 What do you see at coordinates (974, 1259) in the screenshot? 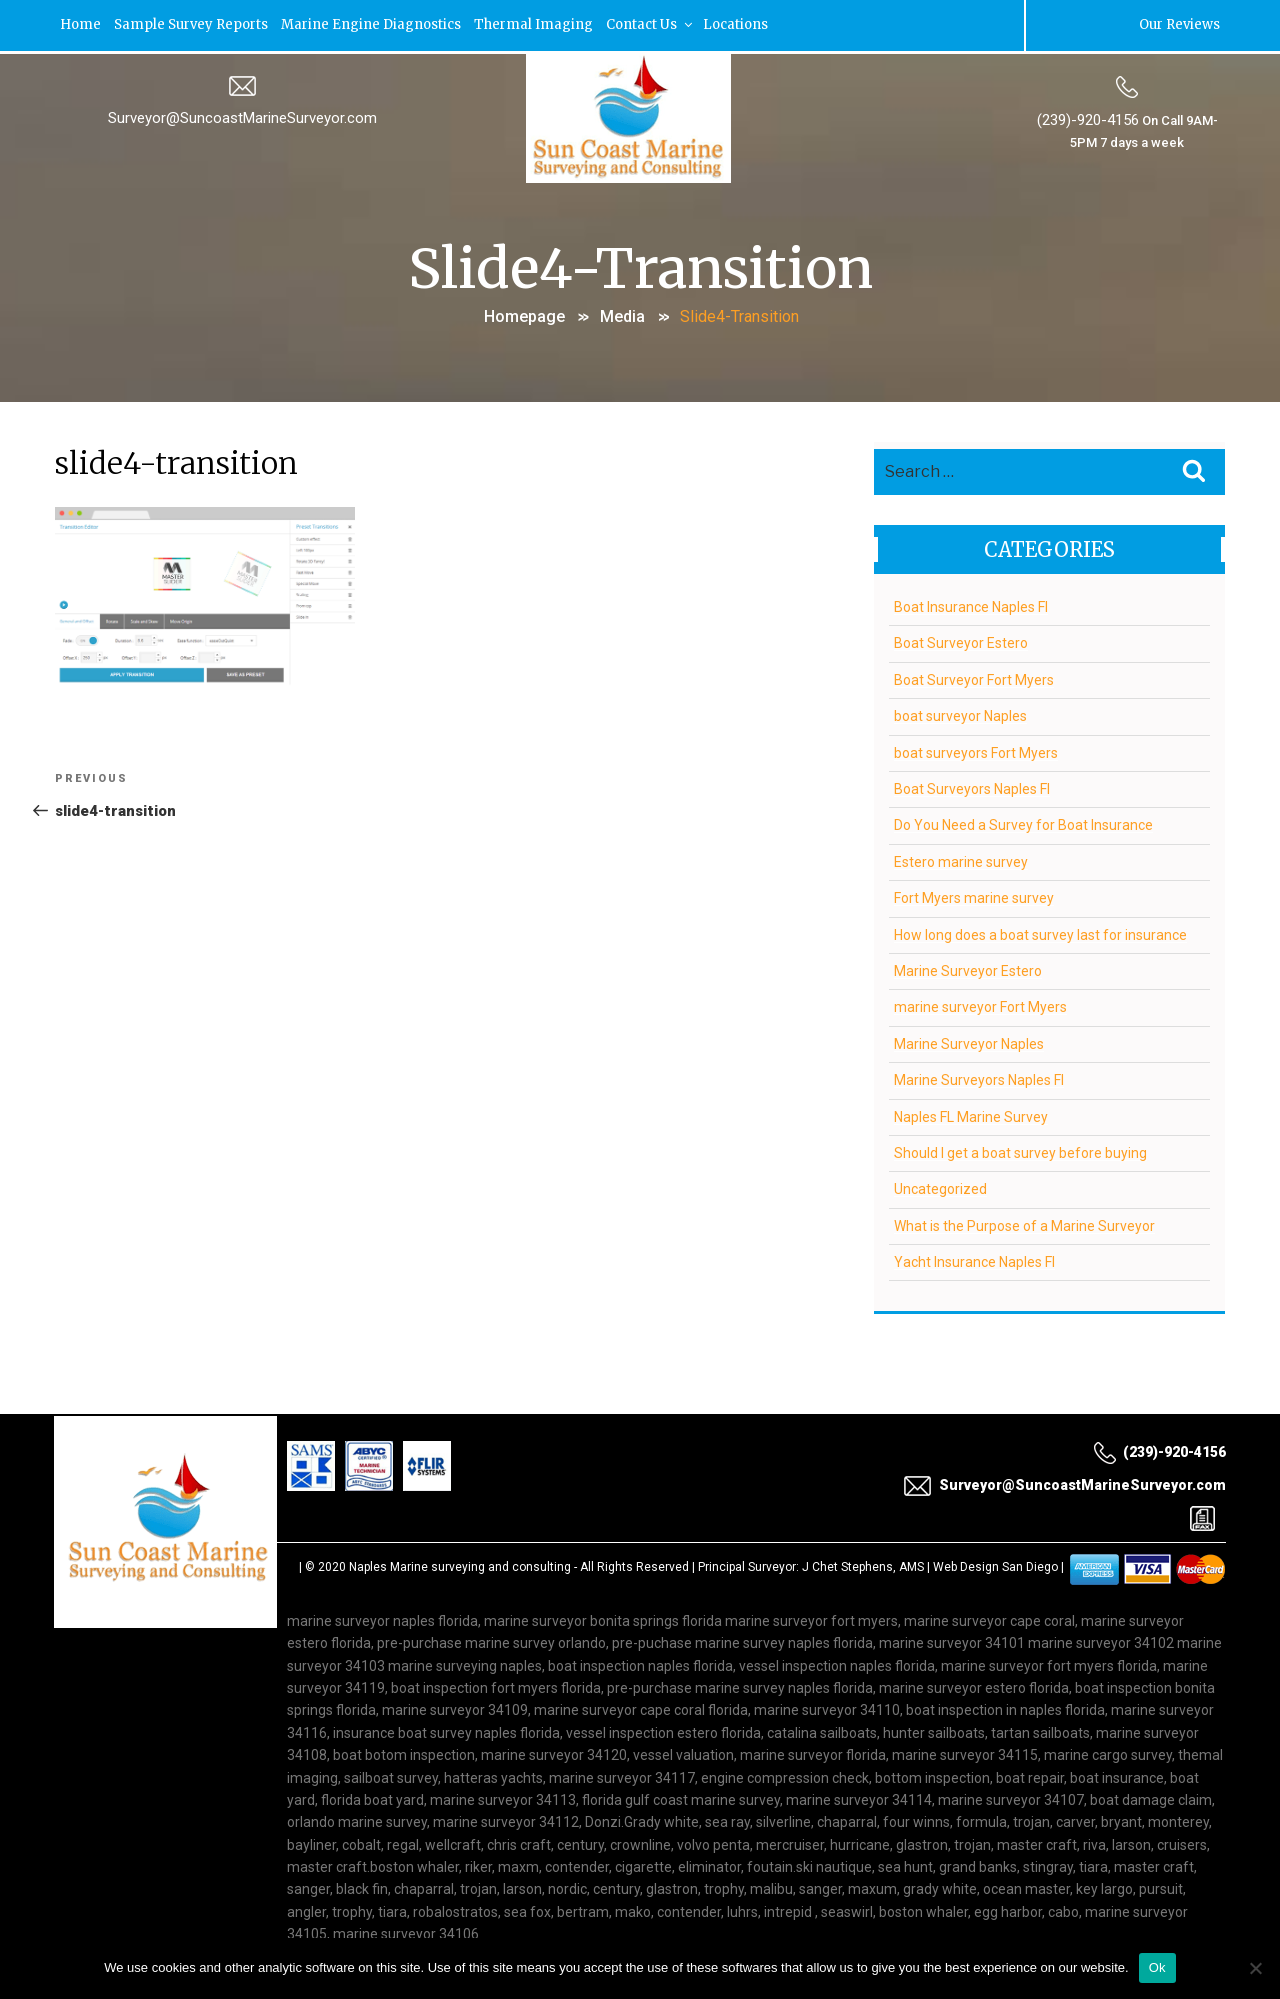
I see `Yacht Insurance Naples Fl` at bounding box center [974, 1259].